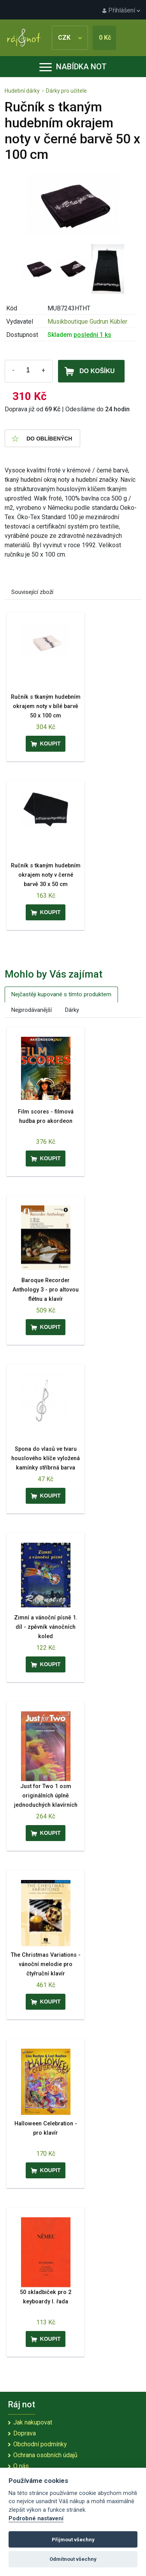 The image size is (146, 2576). I want to click on Ručník s tkaným hudebním okrajem noty v bílé barvě 50 x 100 cm, so click(46, 706).